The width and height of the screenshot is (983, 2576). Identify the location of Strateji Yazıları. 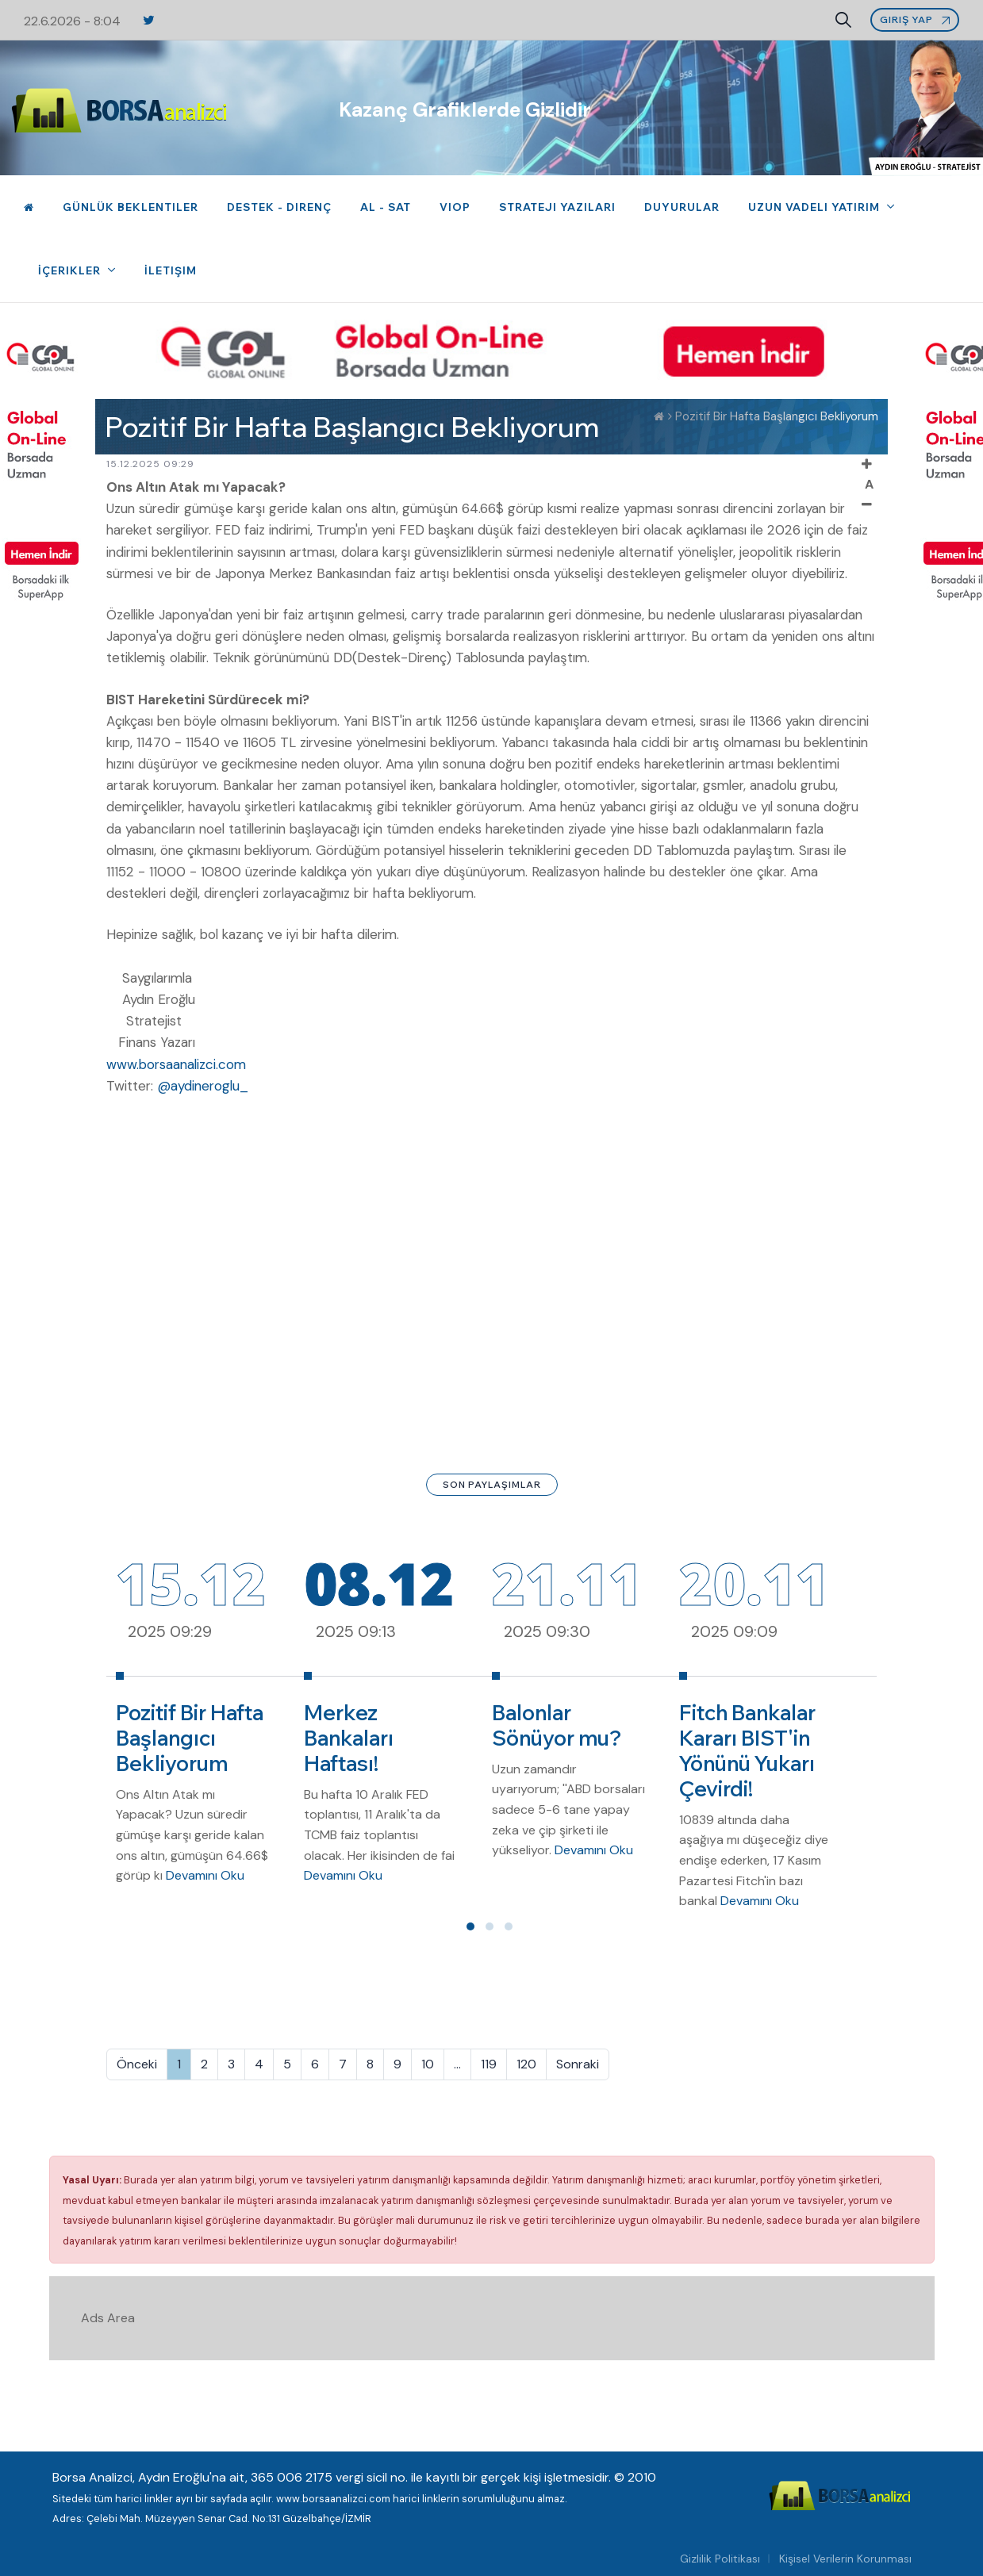
(557, 207).